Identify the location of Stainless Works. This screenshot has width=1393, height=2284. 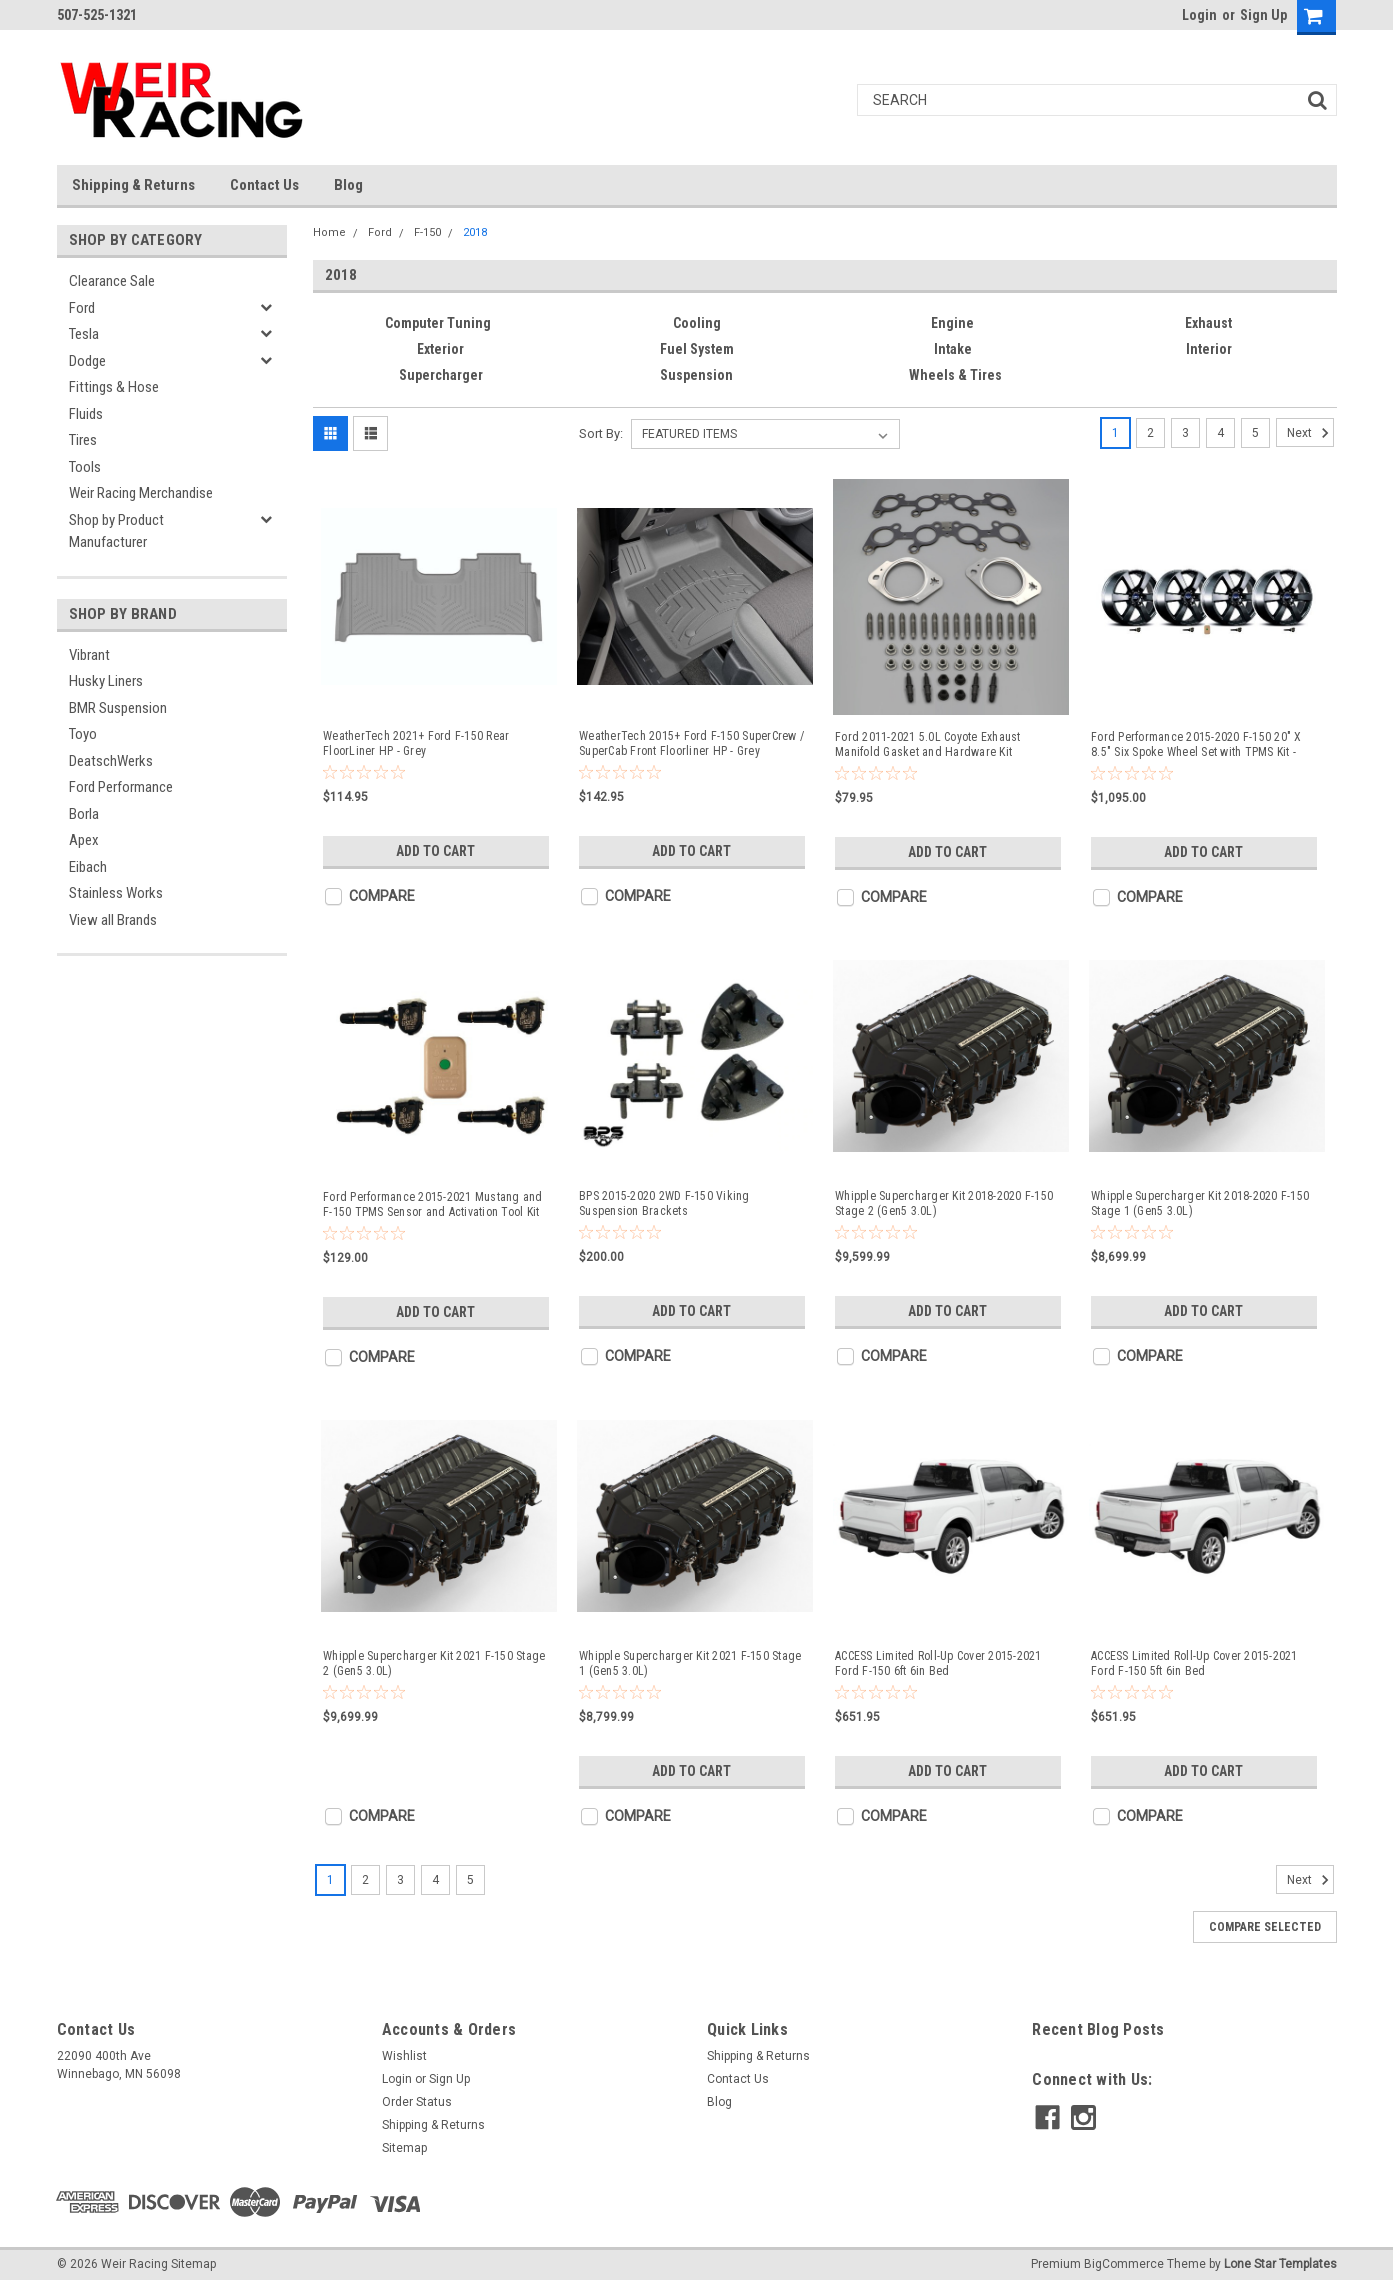
(116, 893).